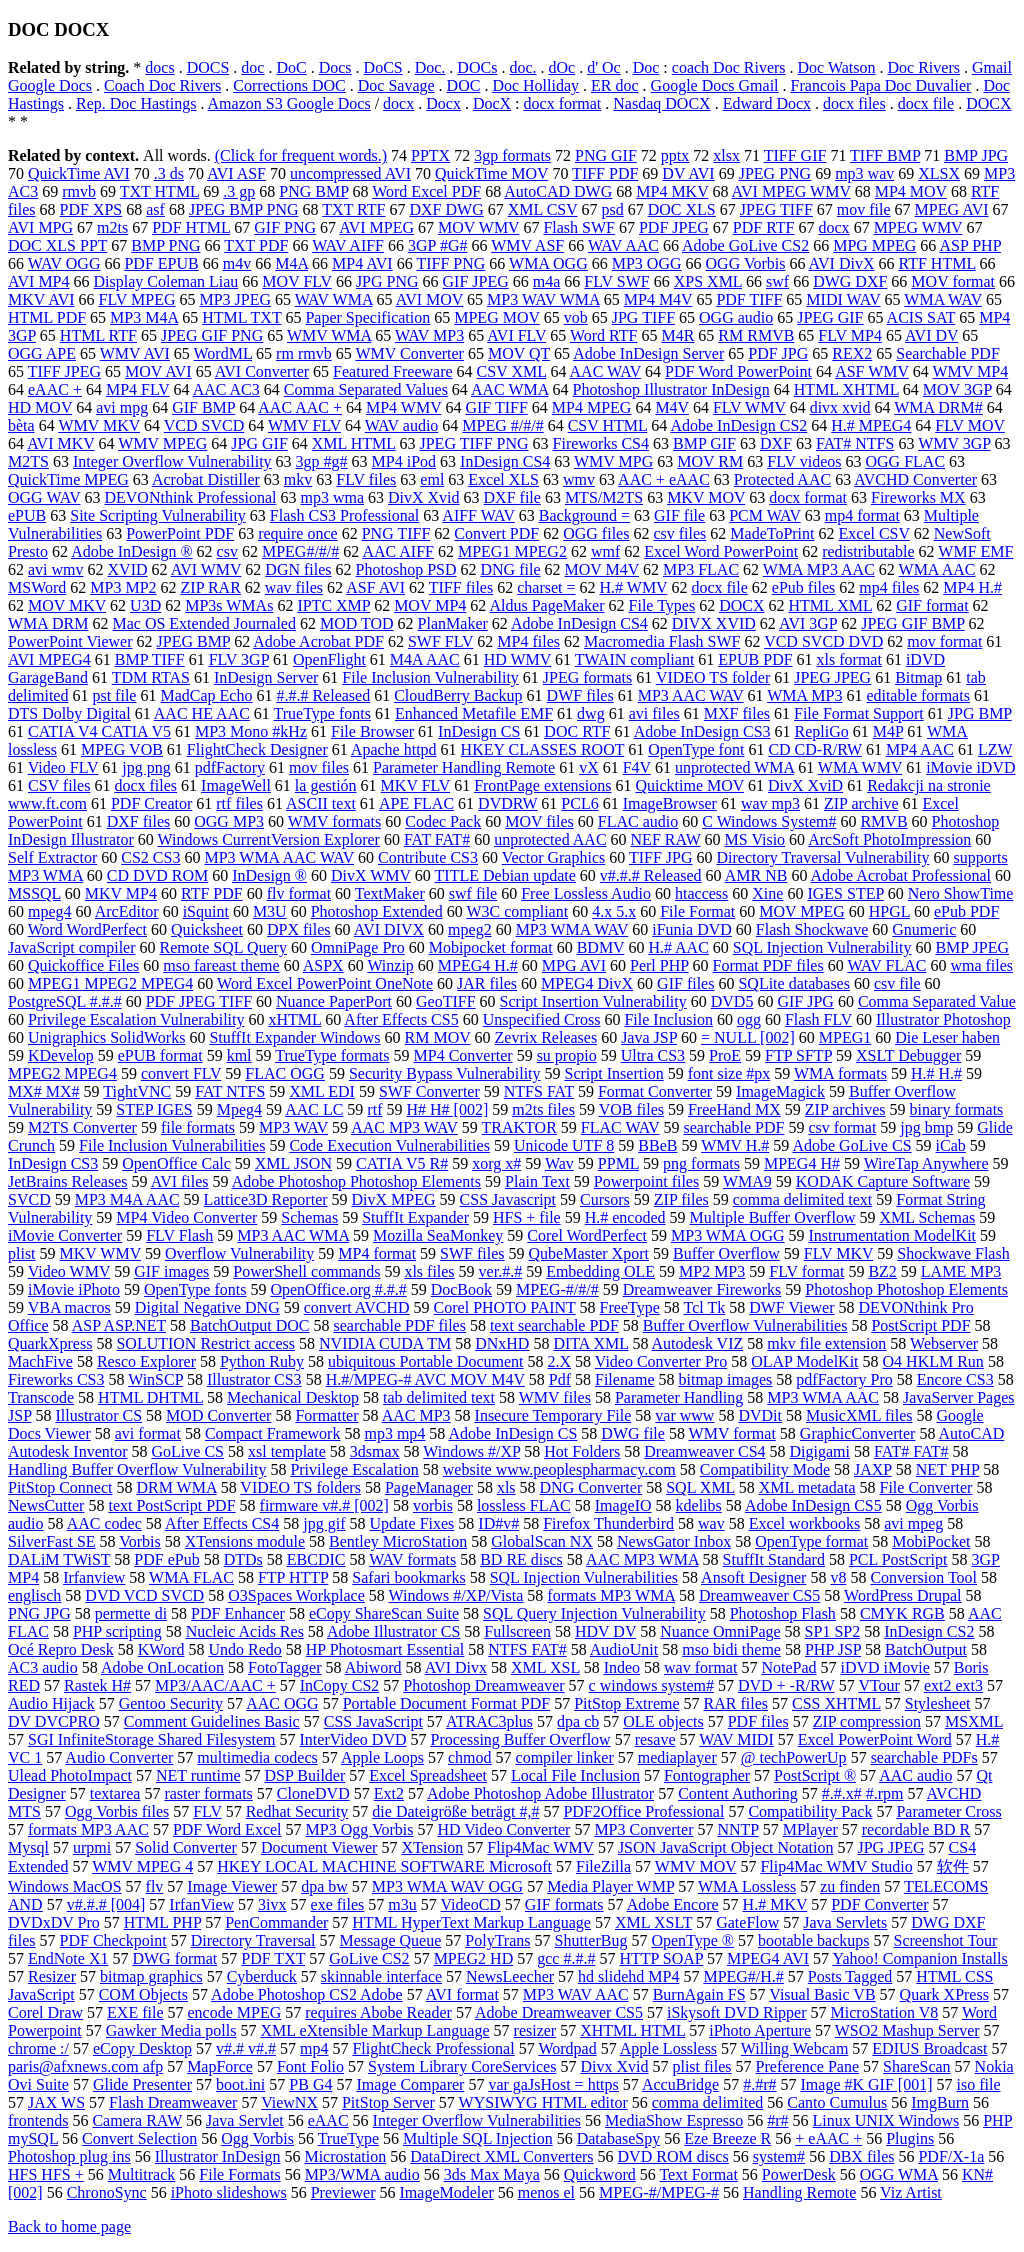  Describe the element at coordinates (161, 1649) in the screenshot. I see `KWord` at that location.